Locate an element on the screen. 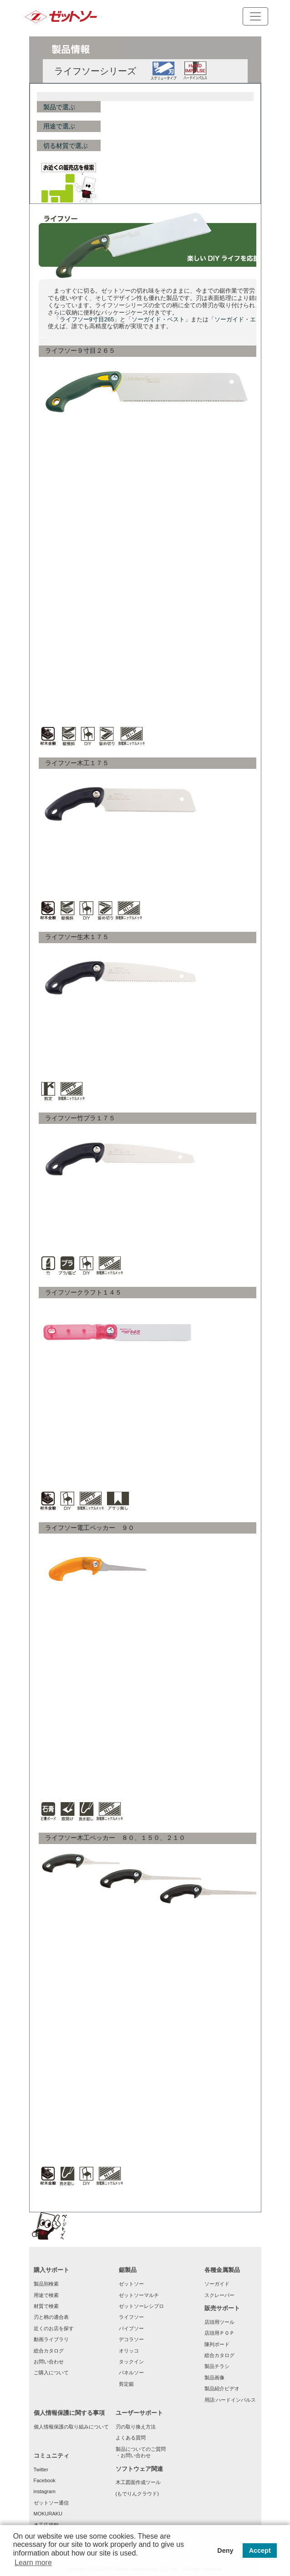 This screenshot has width=290, height=2576. 製品画像 is located at coordinates (214, 2377).